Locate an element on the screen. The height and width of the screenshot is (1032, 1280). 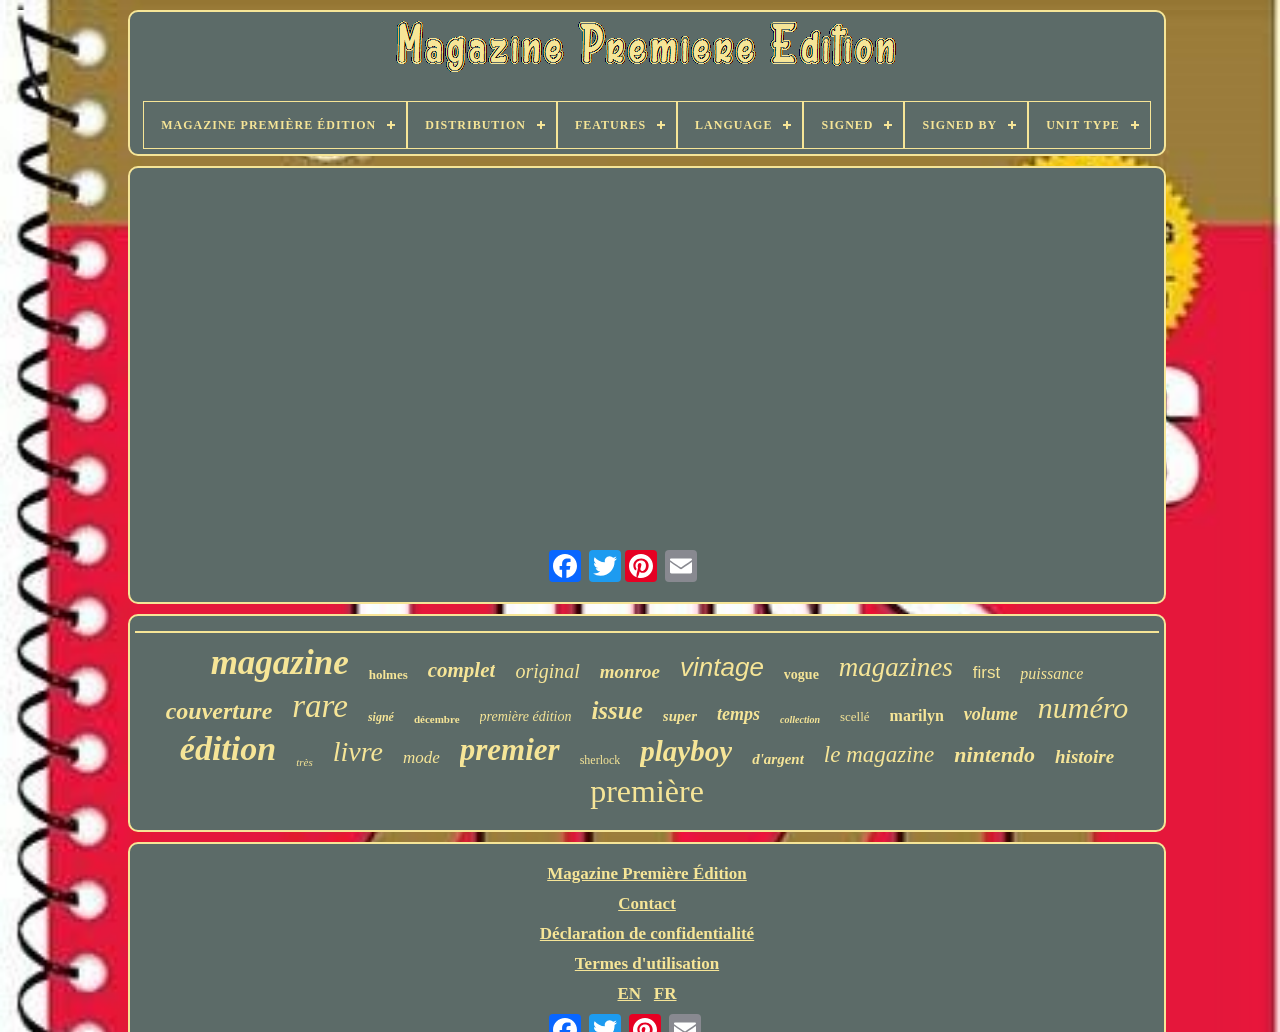
complet is located at coordinates (462, 670).